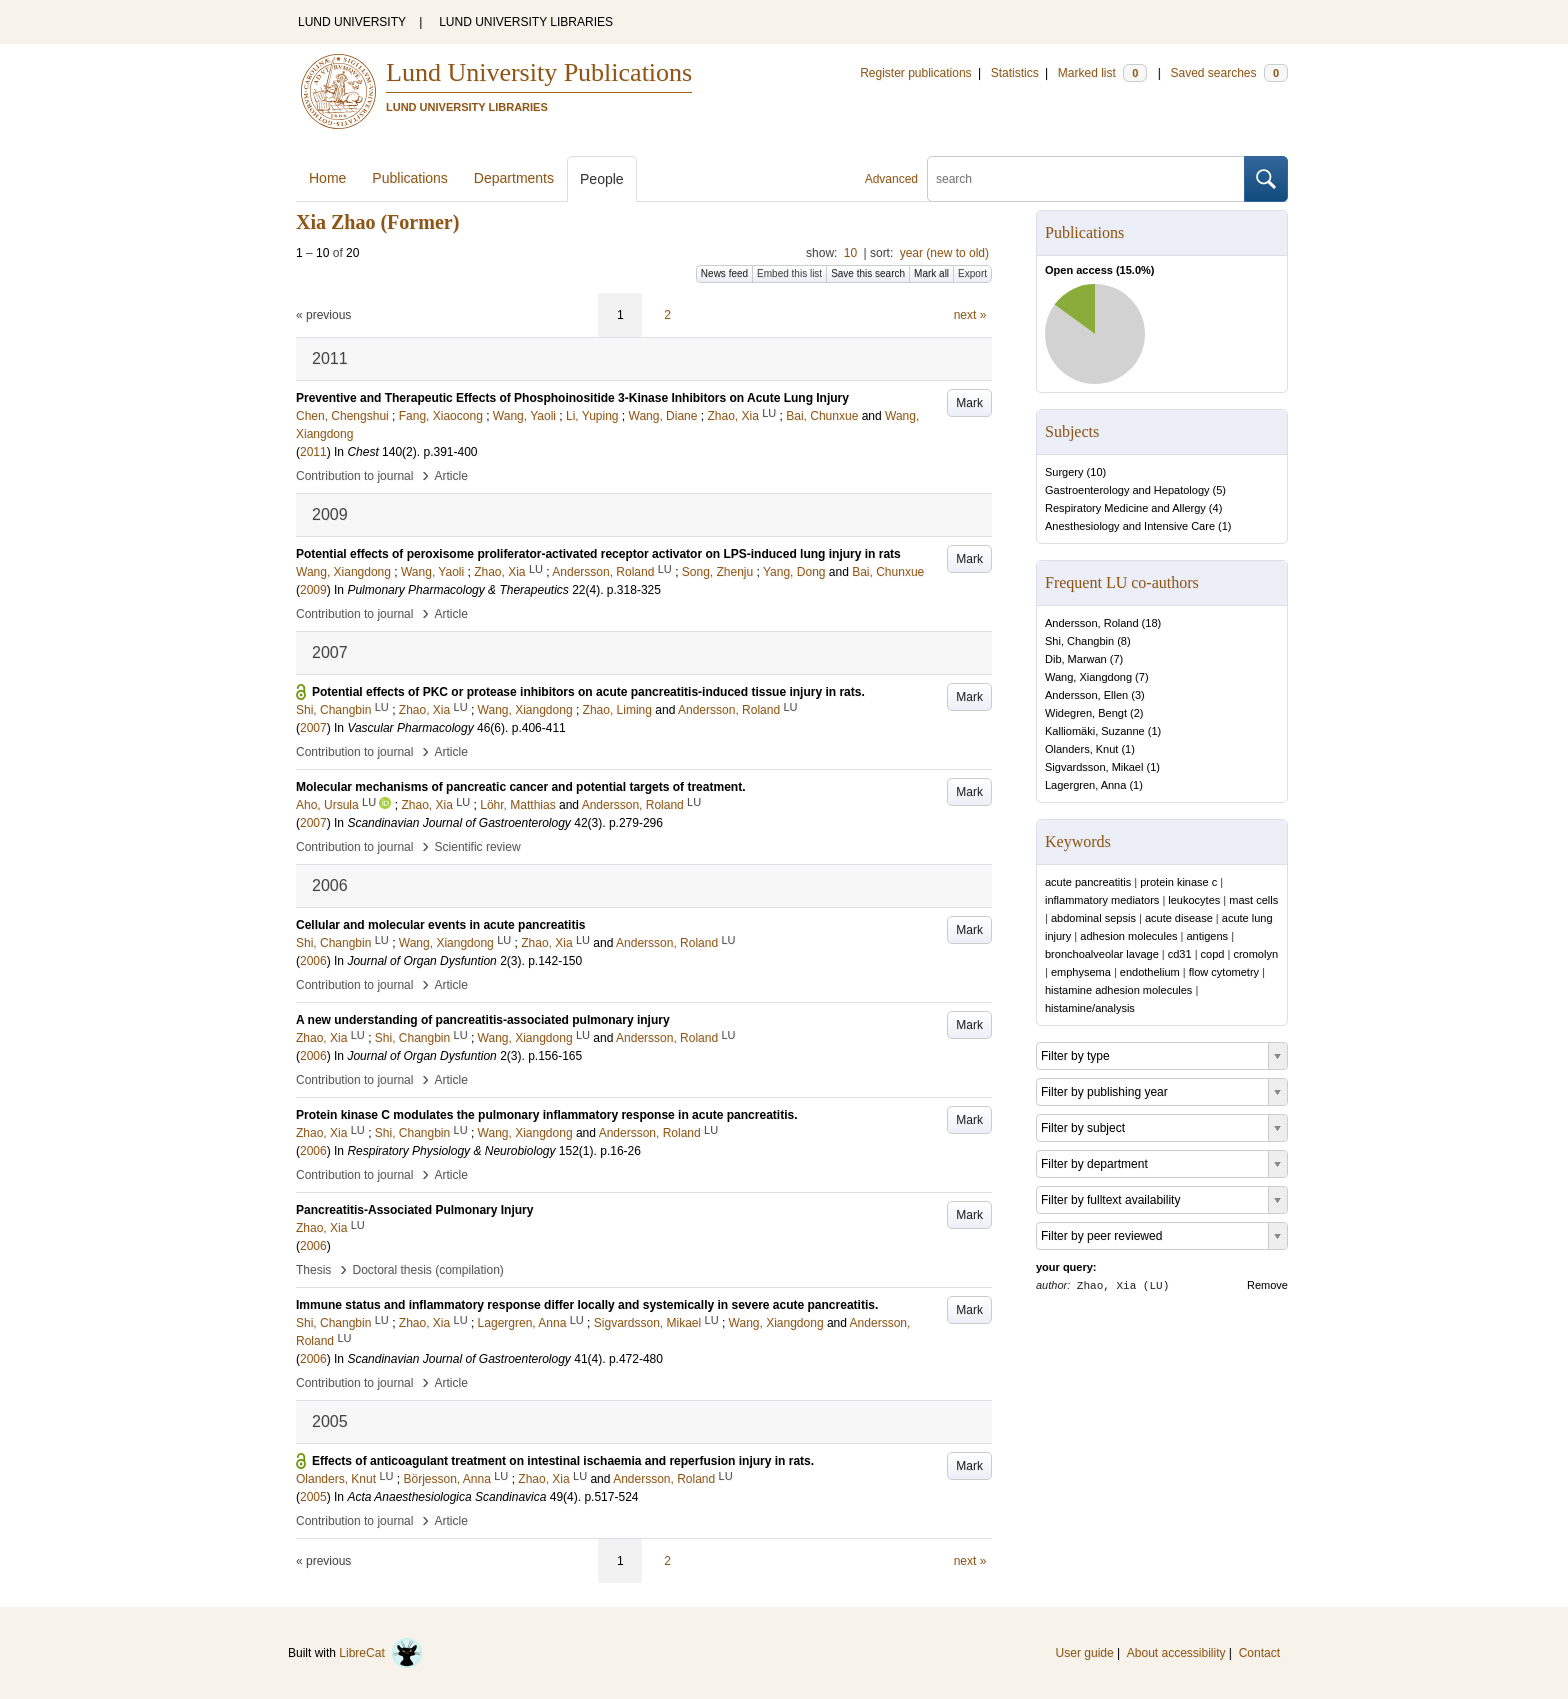  Describe the element at coordinates (572, 398) in the screenshot. I see `Preventive and Therapeutic Effects of Phosphoinositide 3-Kinase Inhibitors on Acute Lung Injury` at that location.